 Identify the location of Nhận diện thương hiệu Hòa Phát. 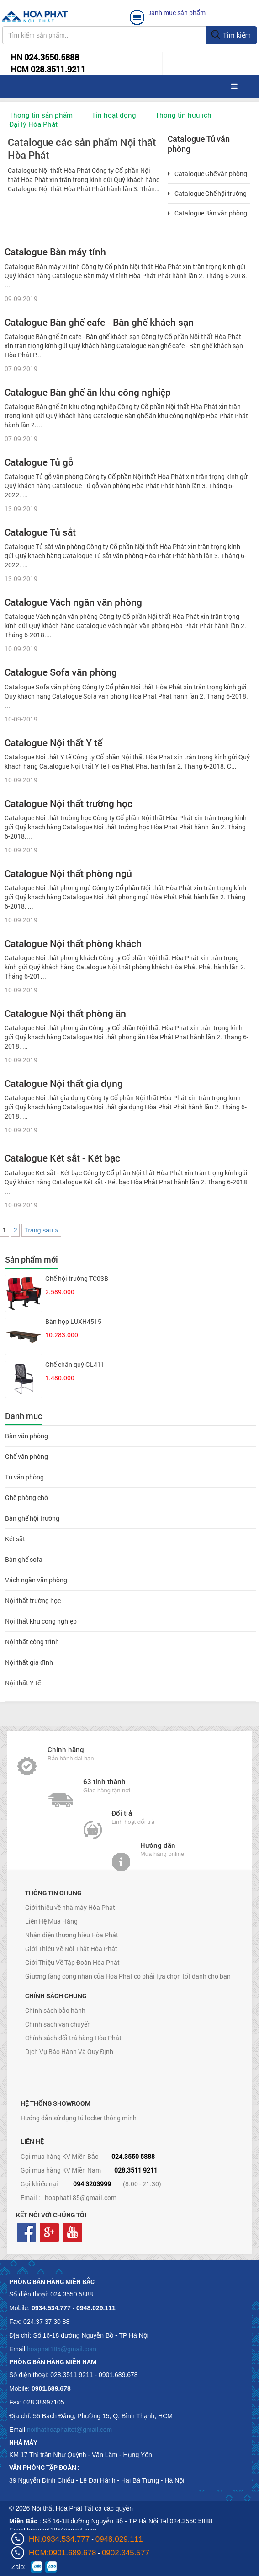
(71, 1935).